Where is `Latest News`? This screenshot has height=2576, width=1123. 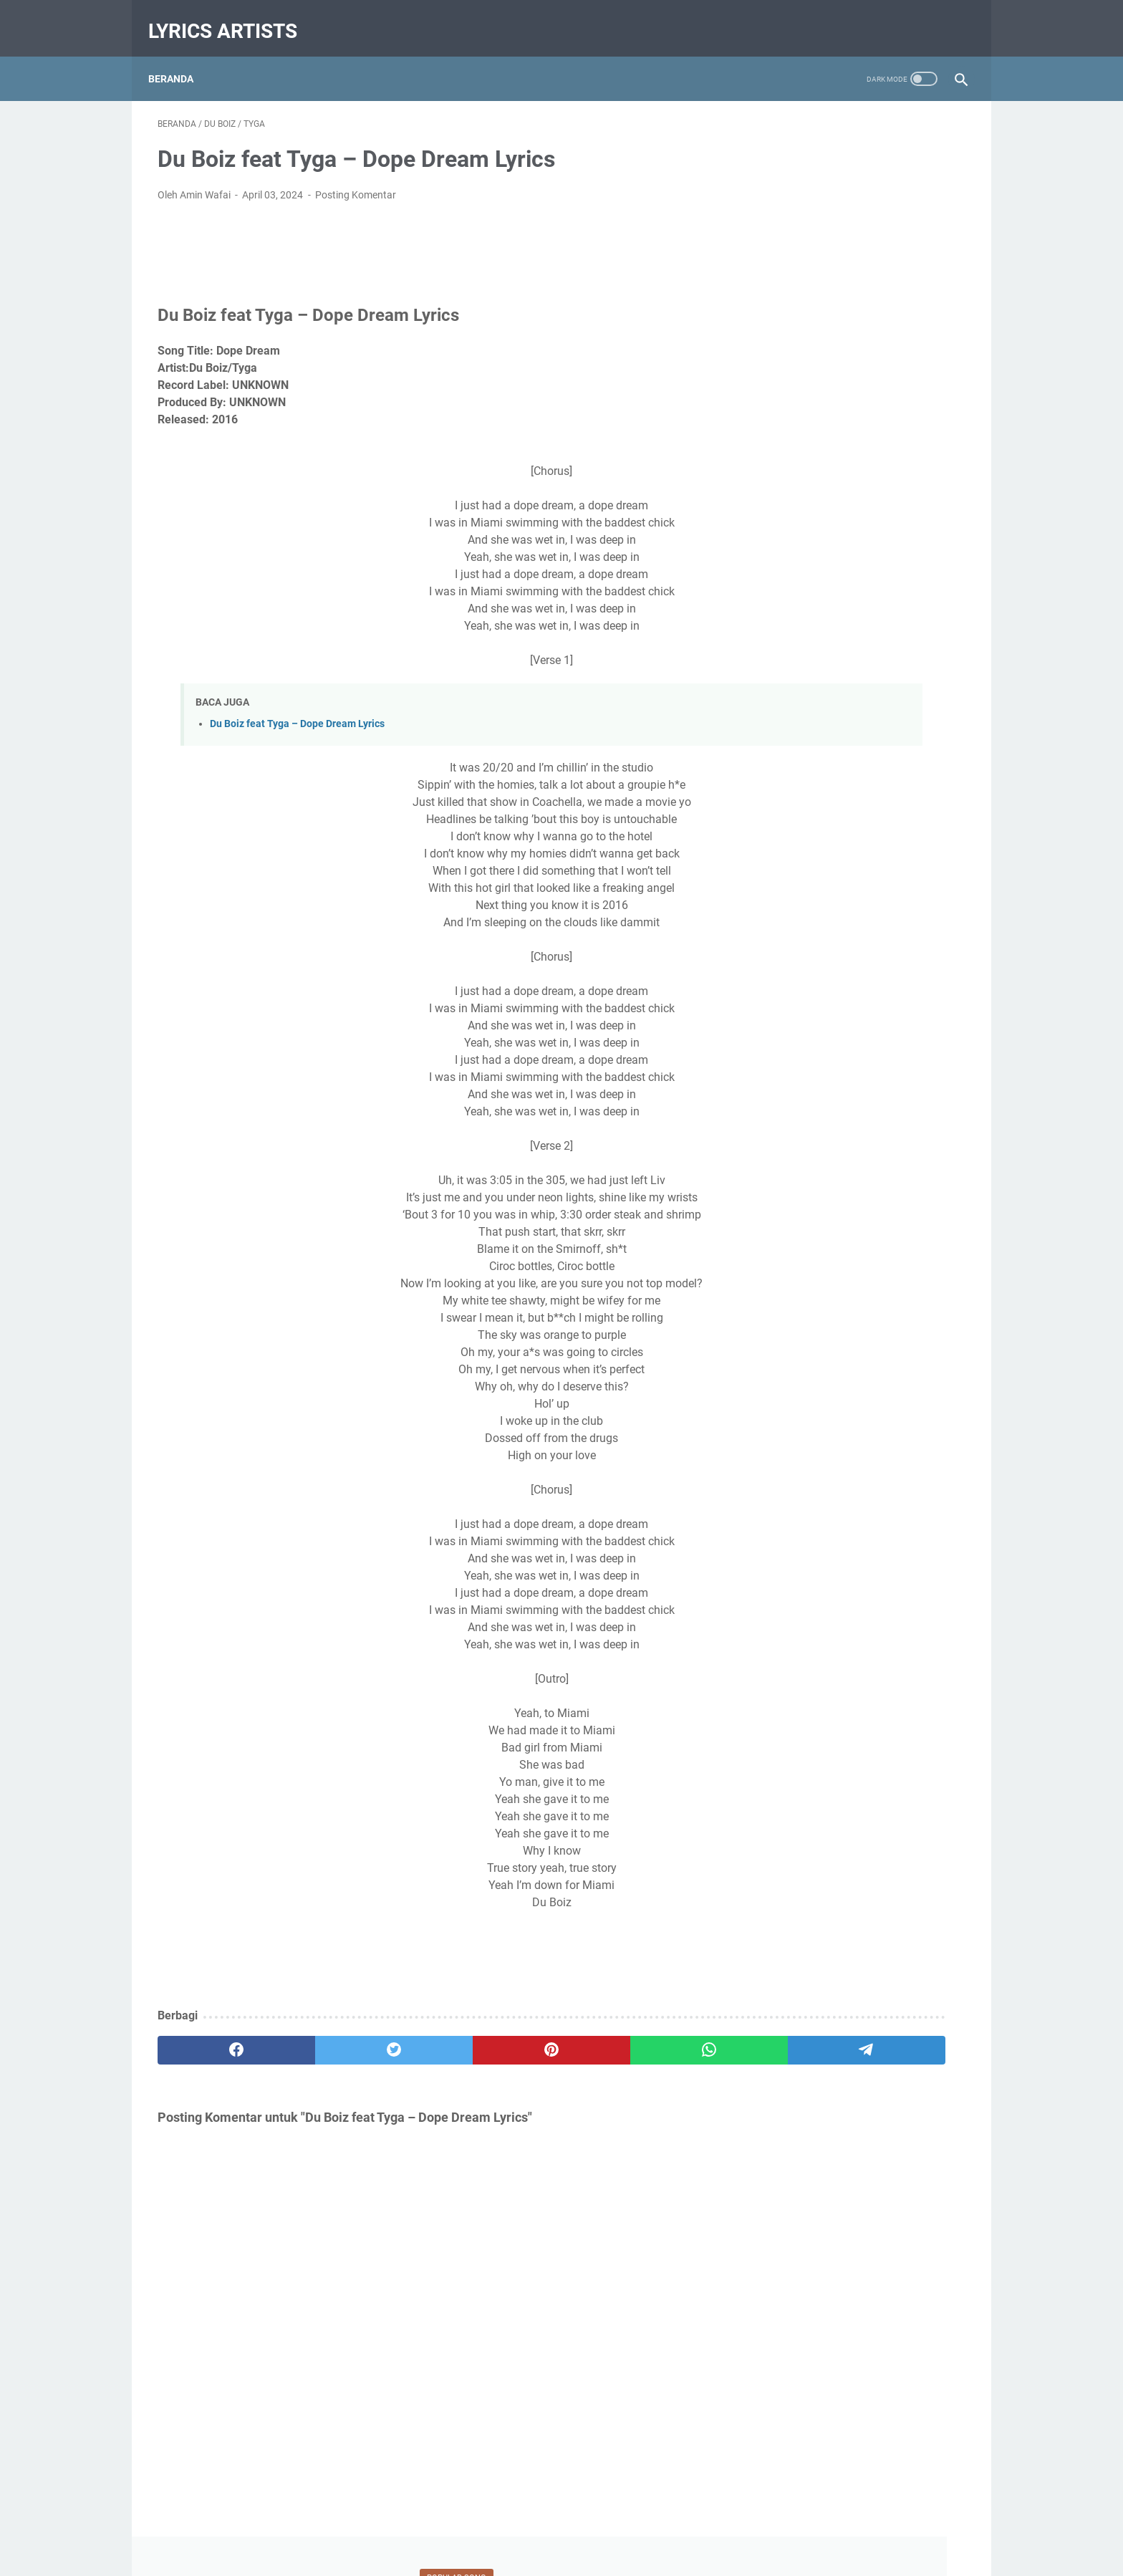 Latest News is located at coordinates (895, 1566).